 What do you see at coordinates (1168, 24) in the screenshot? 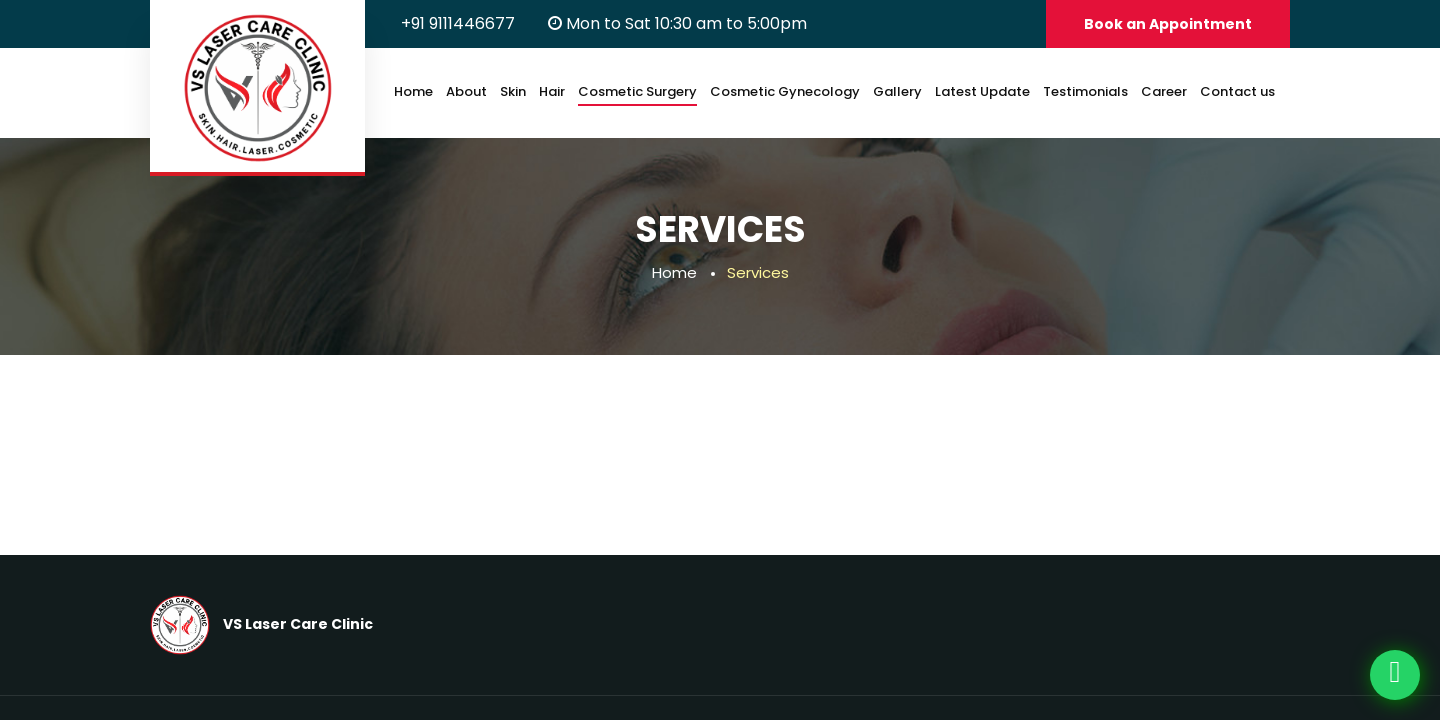
I see `Book an Appointment` at bounding box center [1168, 24].